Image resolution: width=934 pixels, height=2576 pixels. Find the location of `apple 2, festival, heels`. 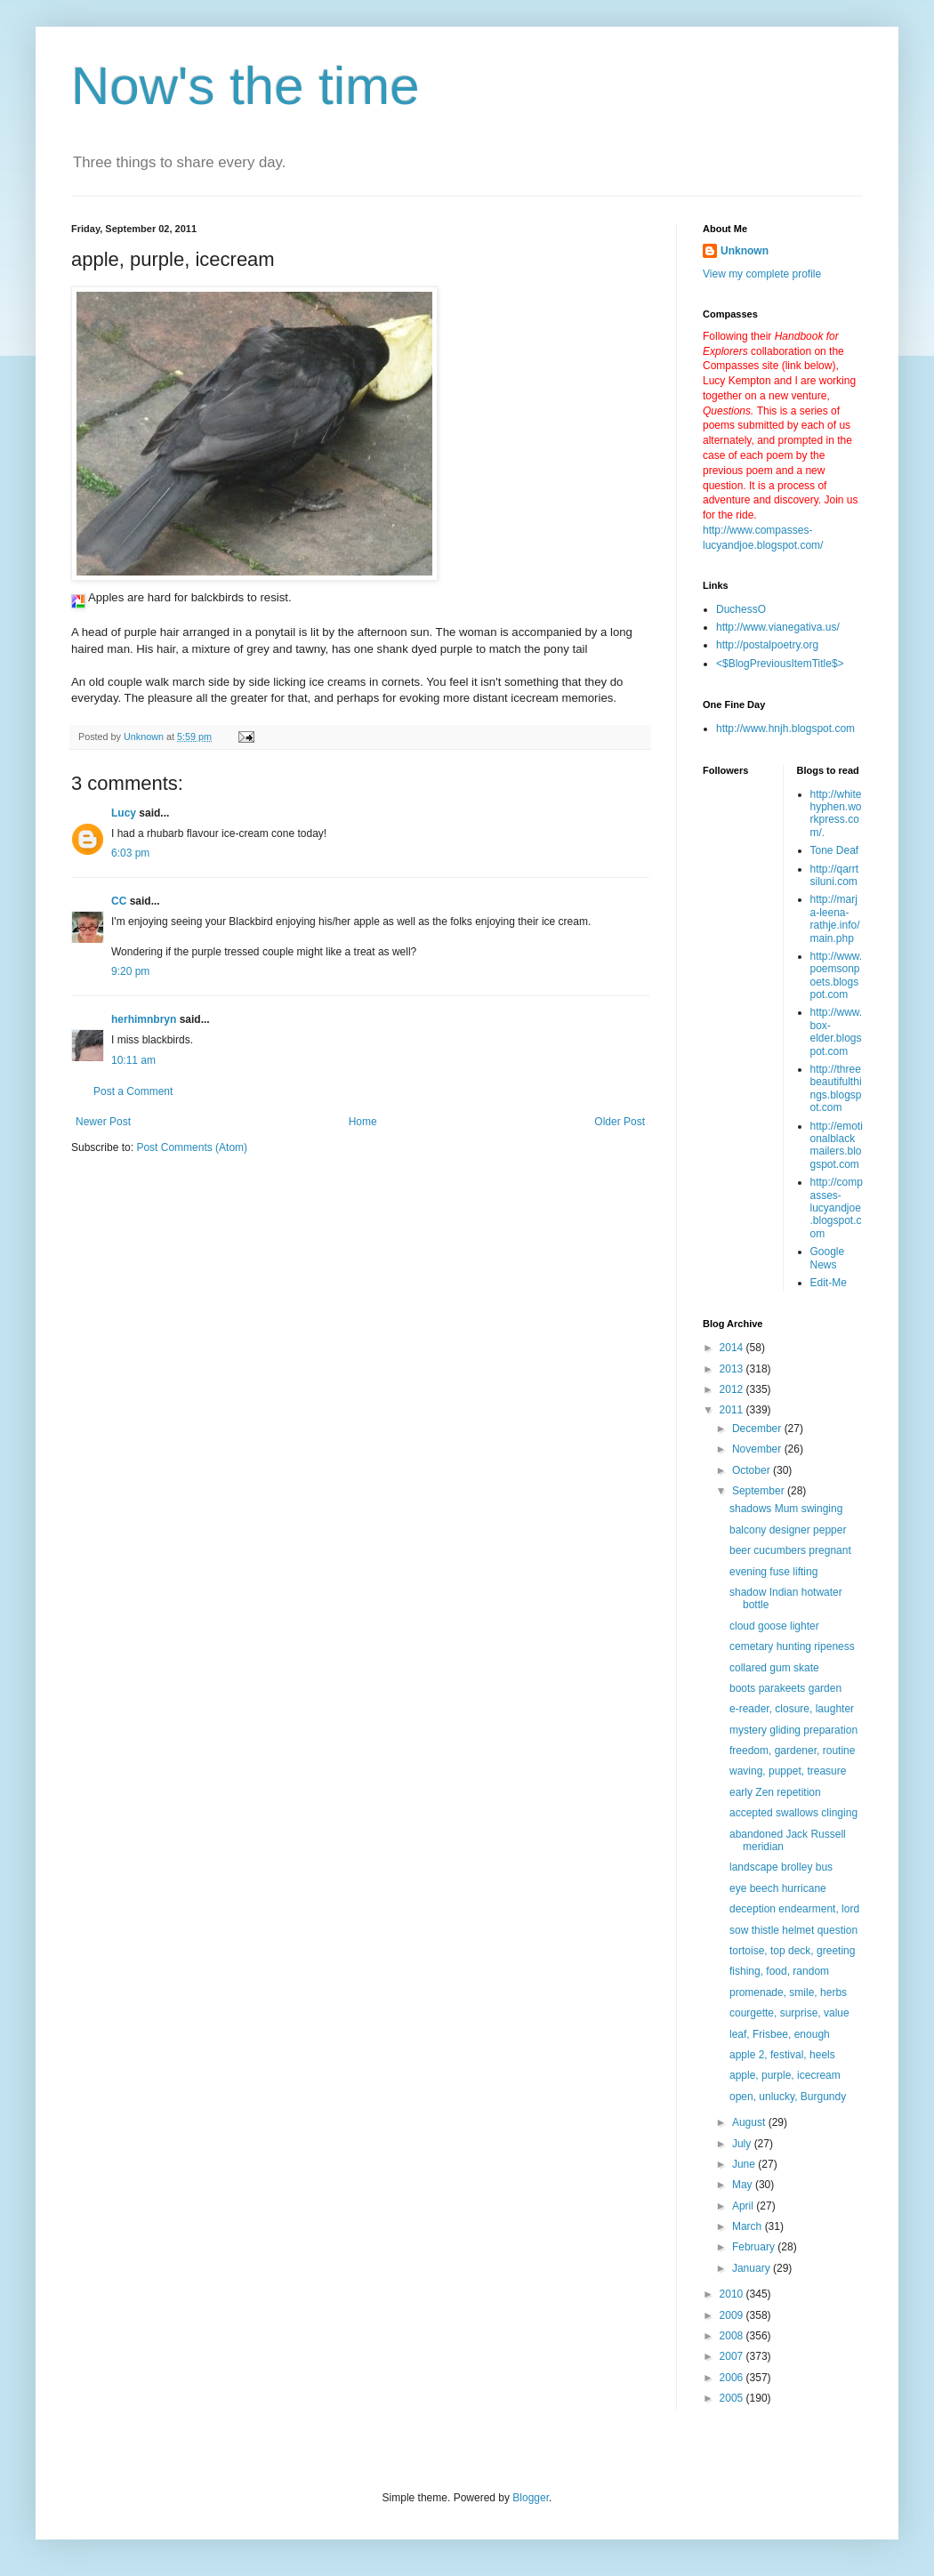

apple 2, festival, heels is located at coordinates (782, 2055).